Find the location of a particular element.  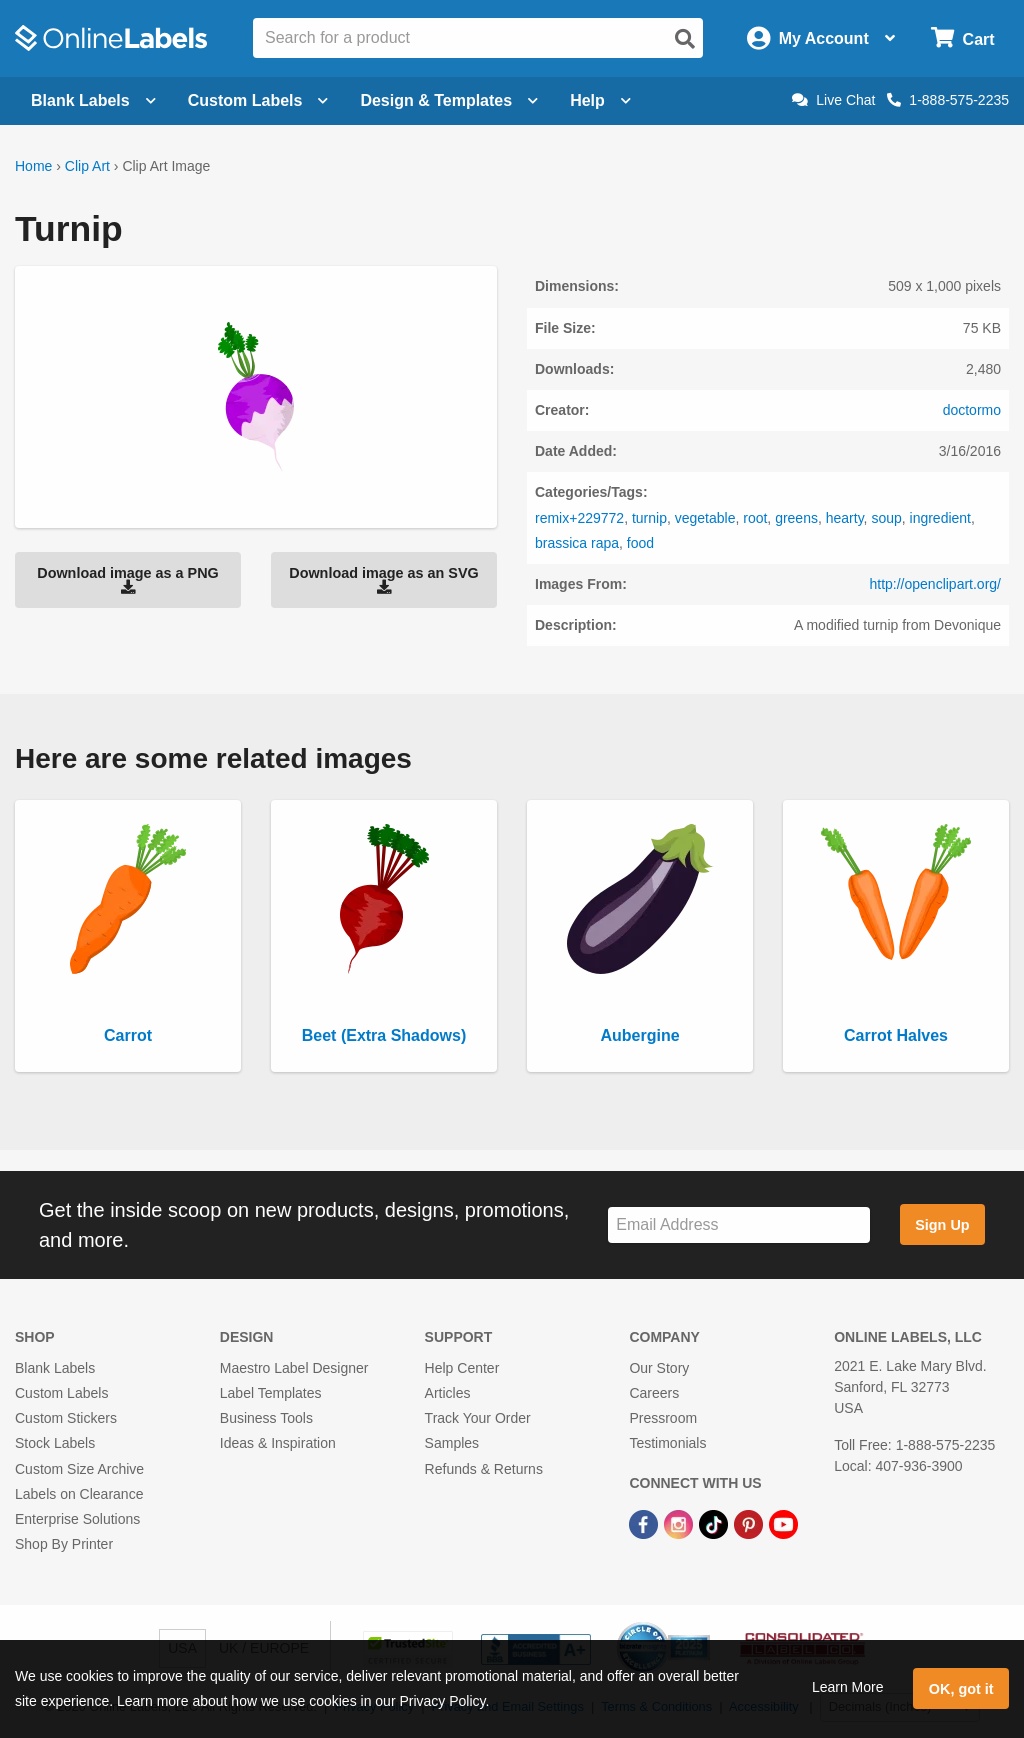

Articles is located at coordinates (448, 1393).